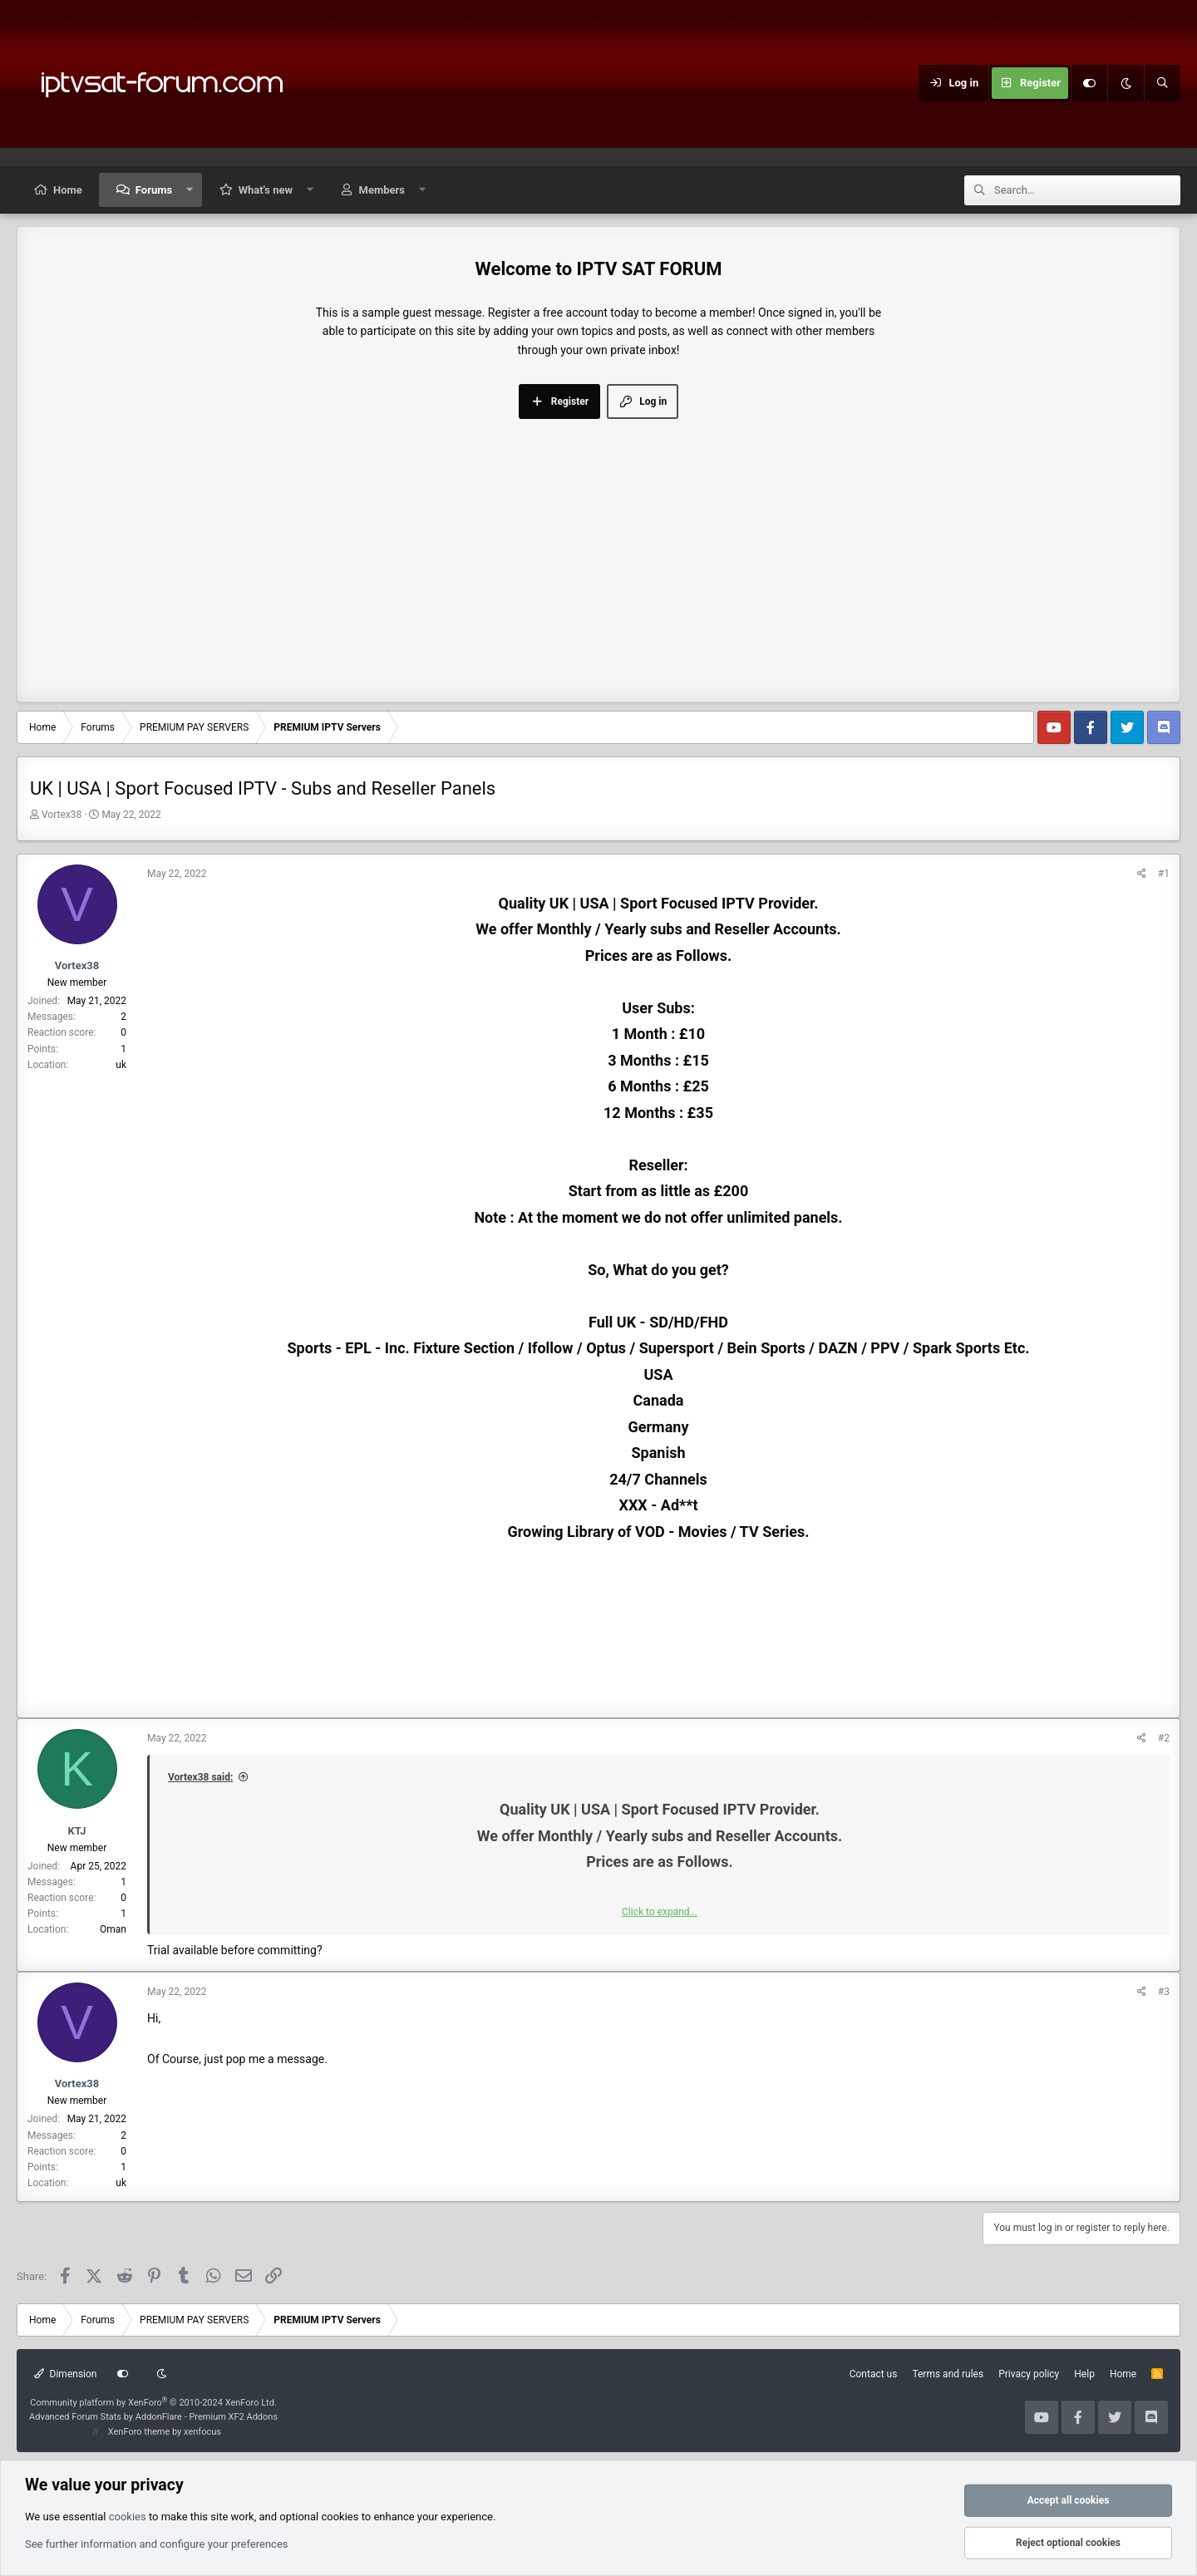  Describe the element at coordinates (1028, 2374) in the screenshot. I see `Privacy policy` at that location.